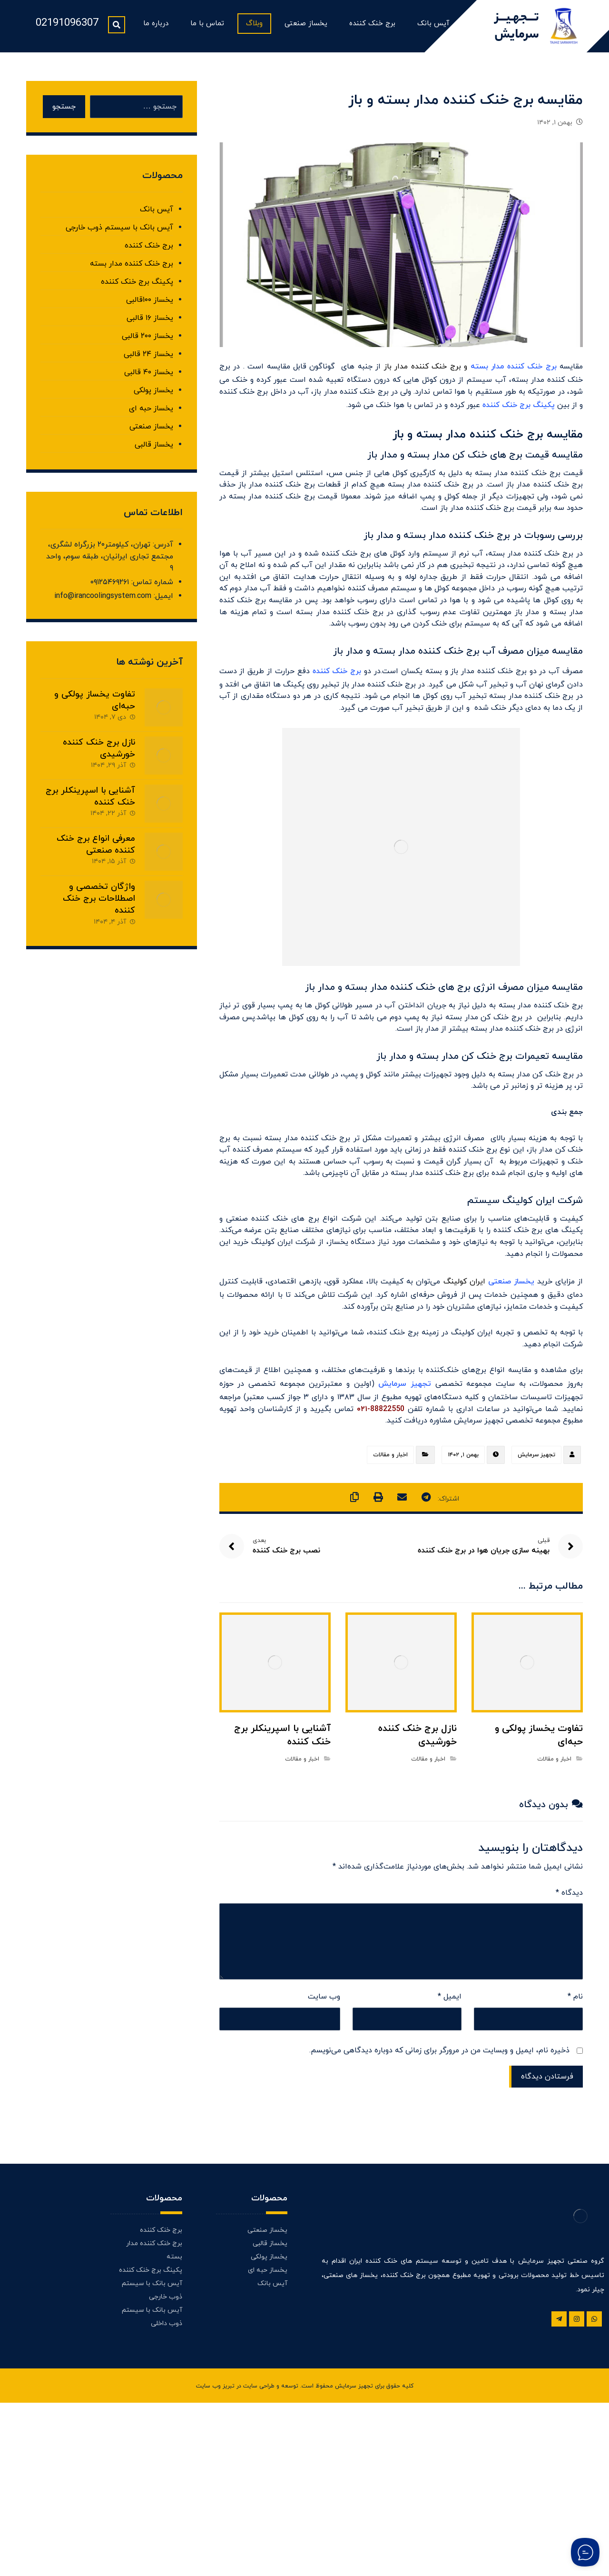 This screenshot has width=609, height=2576. Describe the element at coordinates (439, 2206) in the screenshot. I see `ذخیره نام، ایمیل و وبسایت من در مرورگر برای زمانی که دوباره دیدگاهی می‌نویسم.` at that location.